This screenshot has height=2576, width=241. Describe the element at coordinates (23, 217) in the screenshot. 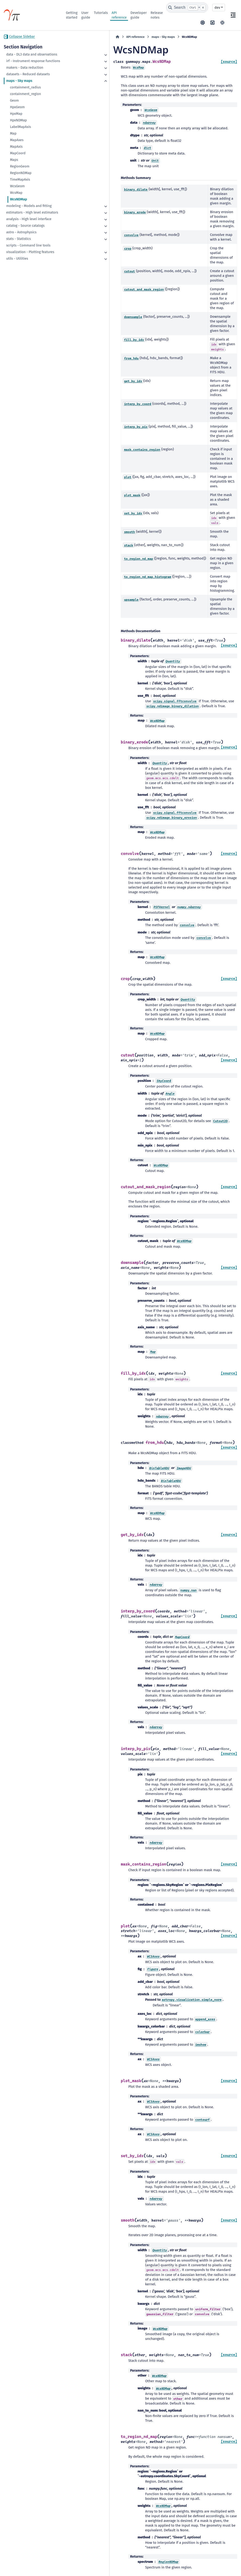

I see `modeling - Models and fitting` at that location.